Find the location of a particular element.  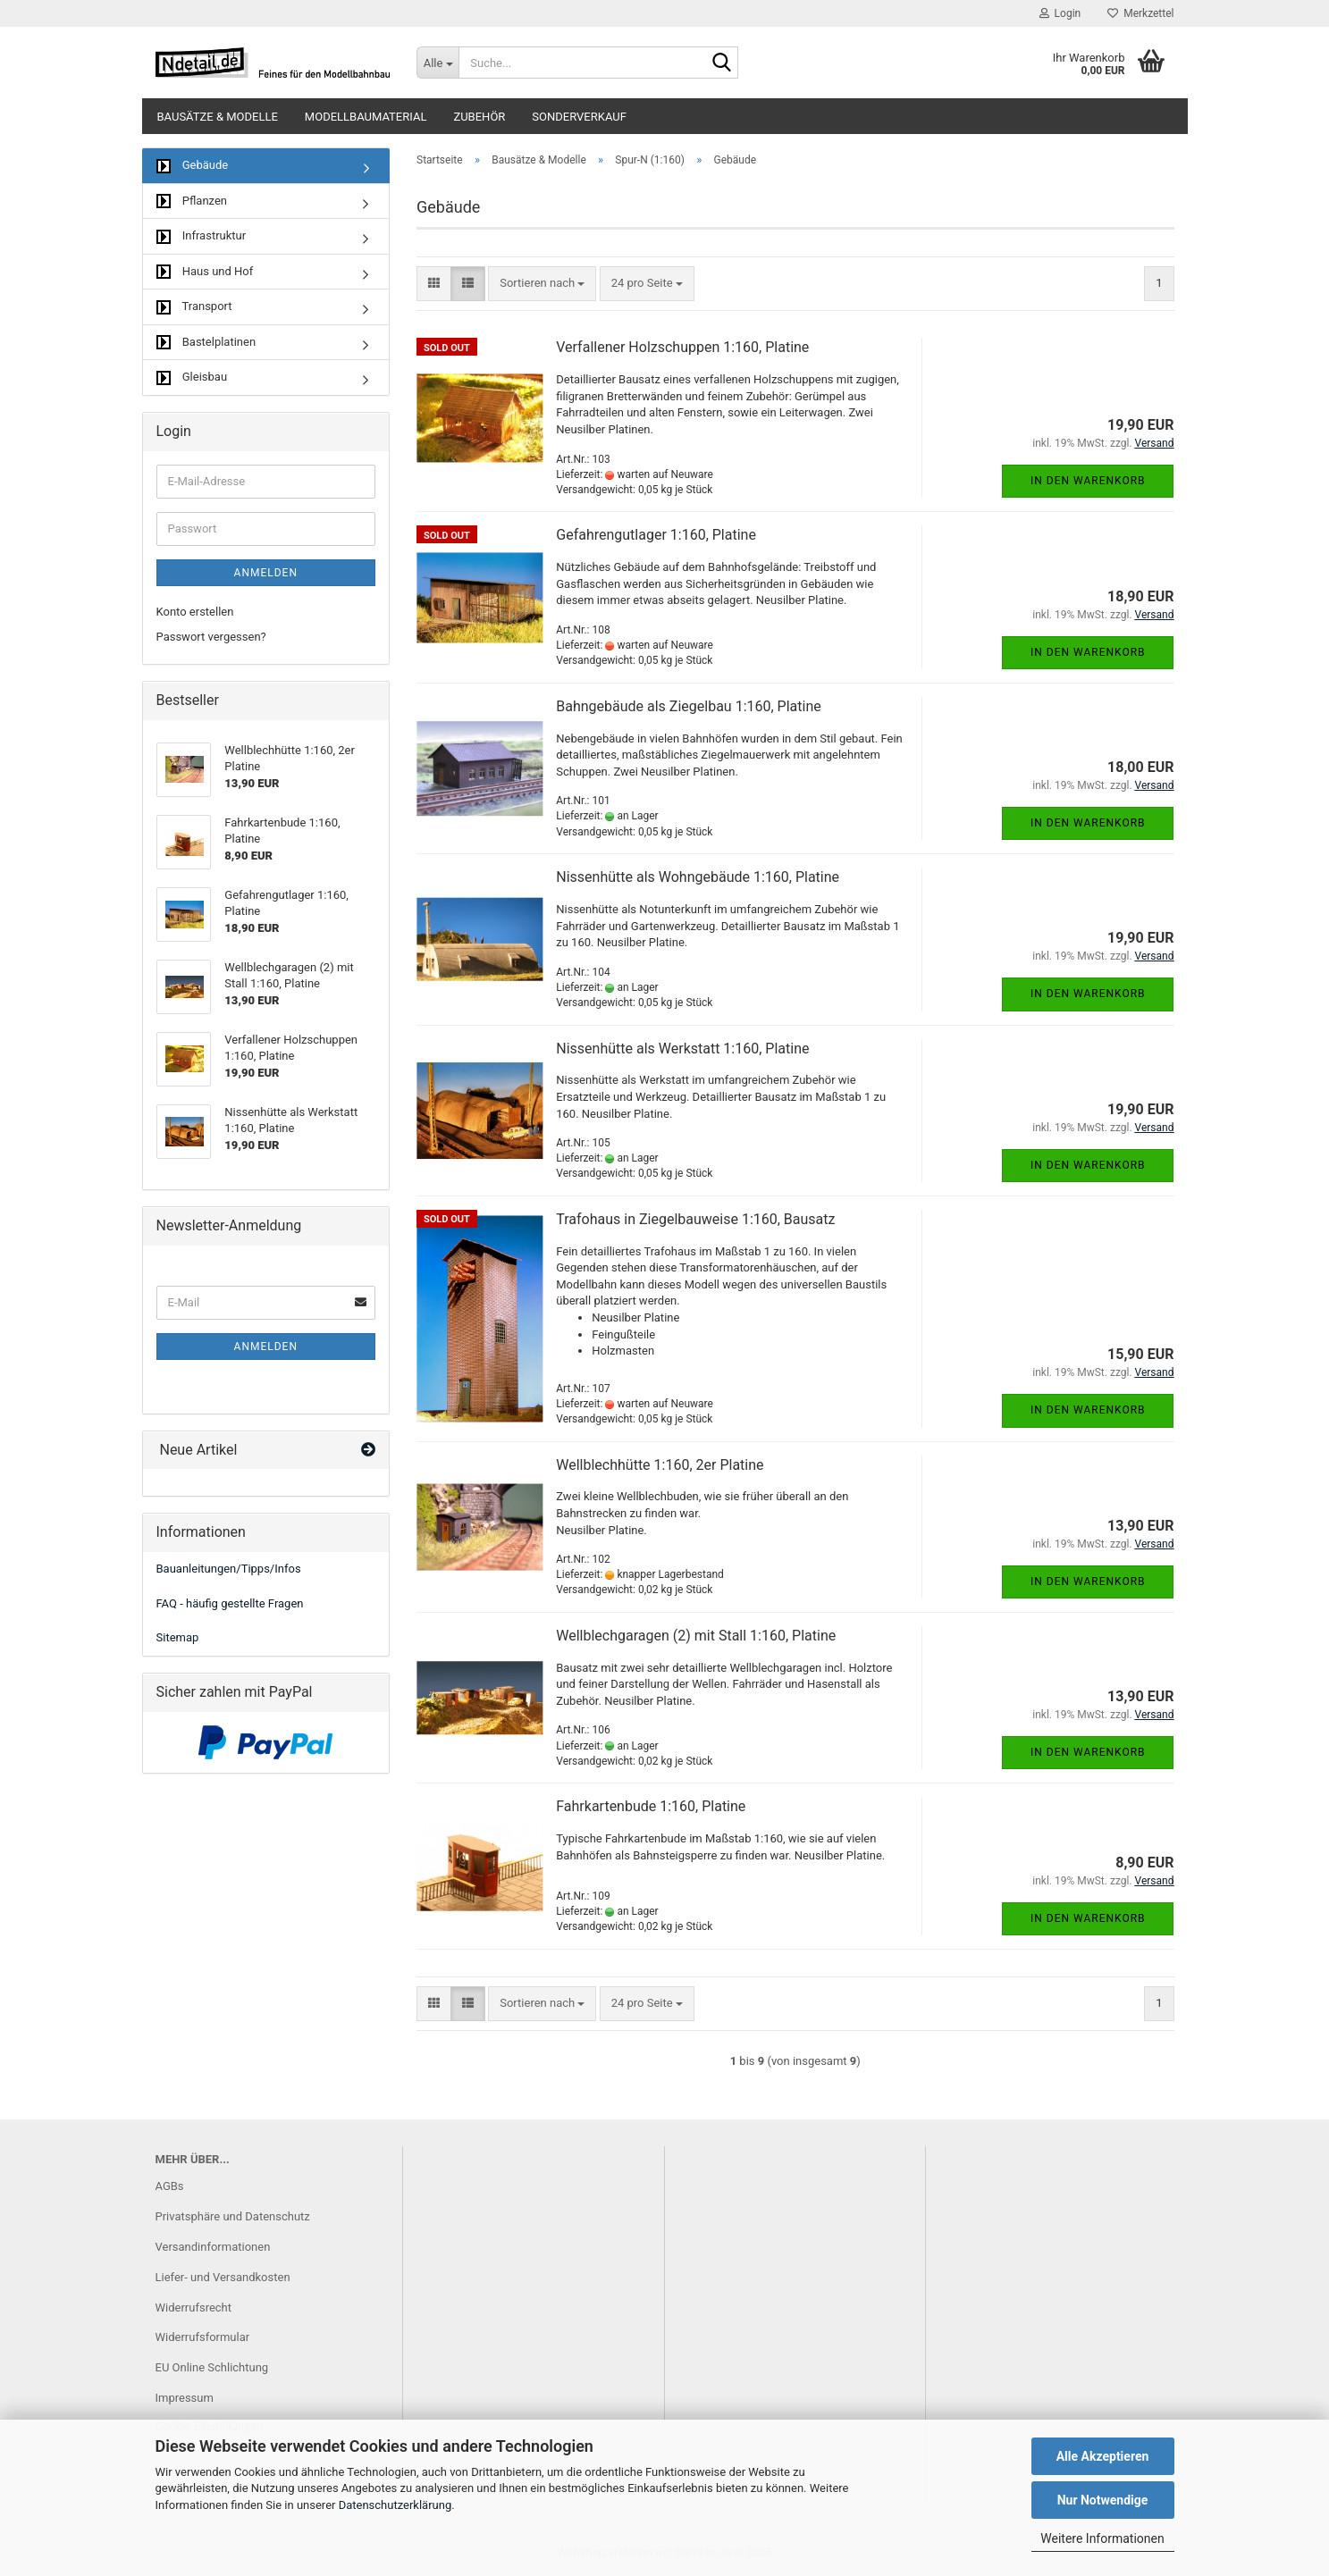

Infrastruktur is located at coordinates (201, 236).